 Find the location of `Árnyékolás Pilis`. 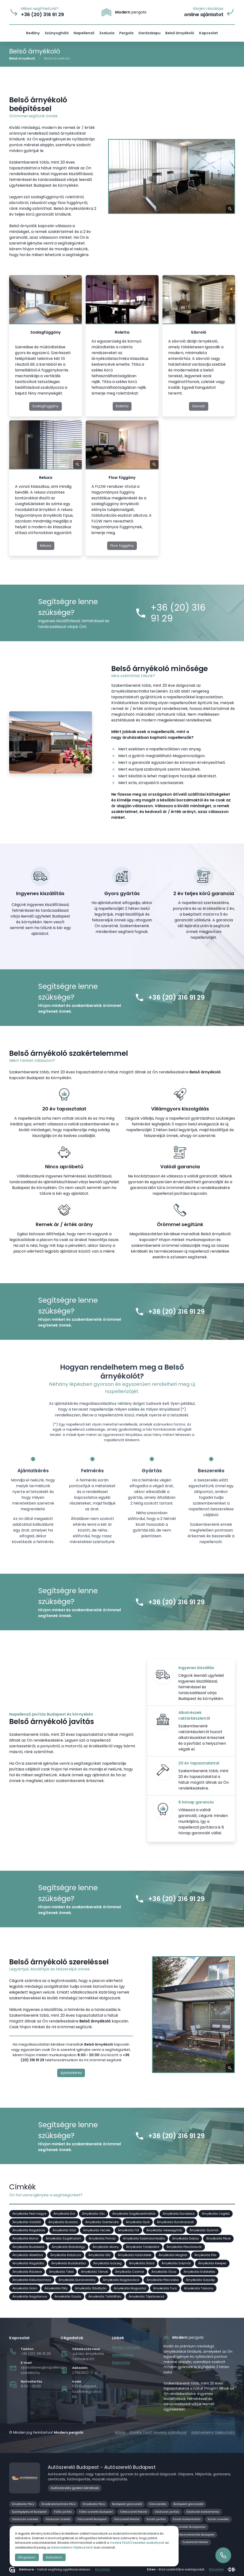

Árnyékolás Pilis is located at coordinates (205, 2255).